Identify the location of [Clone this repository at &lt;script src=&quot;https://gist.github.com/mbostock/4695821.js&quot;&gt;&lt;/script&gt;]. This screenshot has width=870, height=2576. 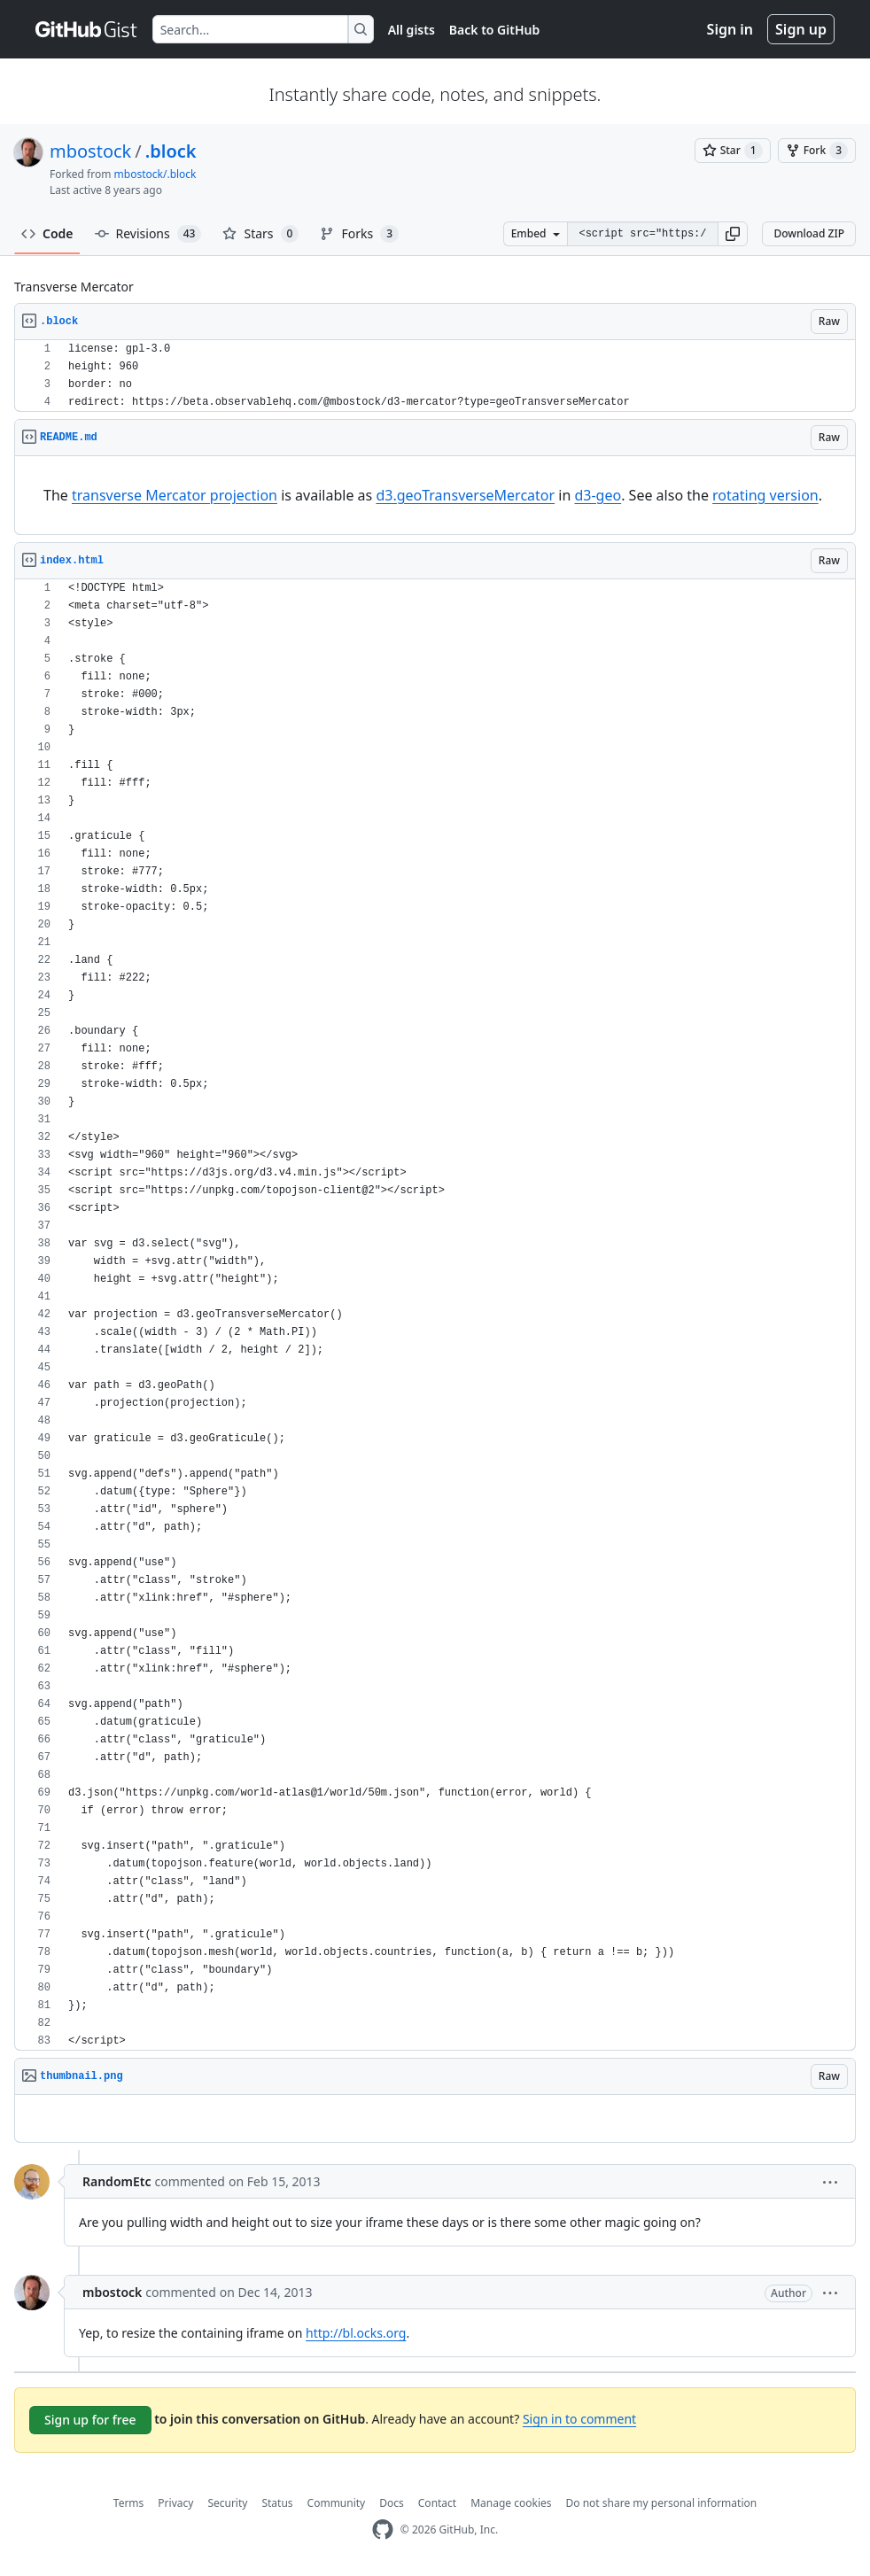
(642, 233).